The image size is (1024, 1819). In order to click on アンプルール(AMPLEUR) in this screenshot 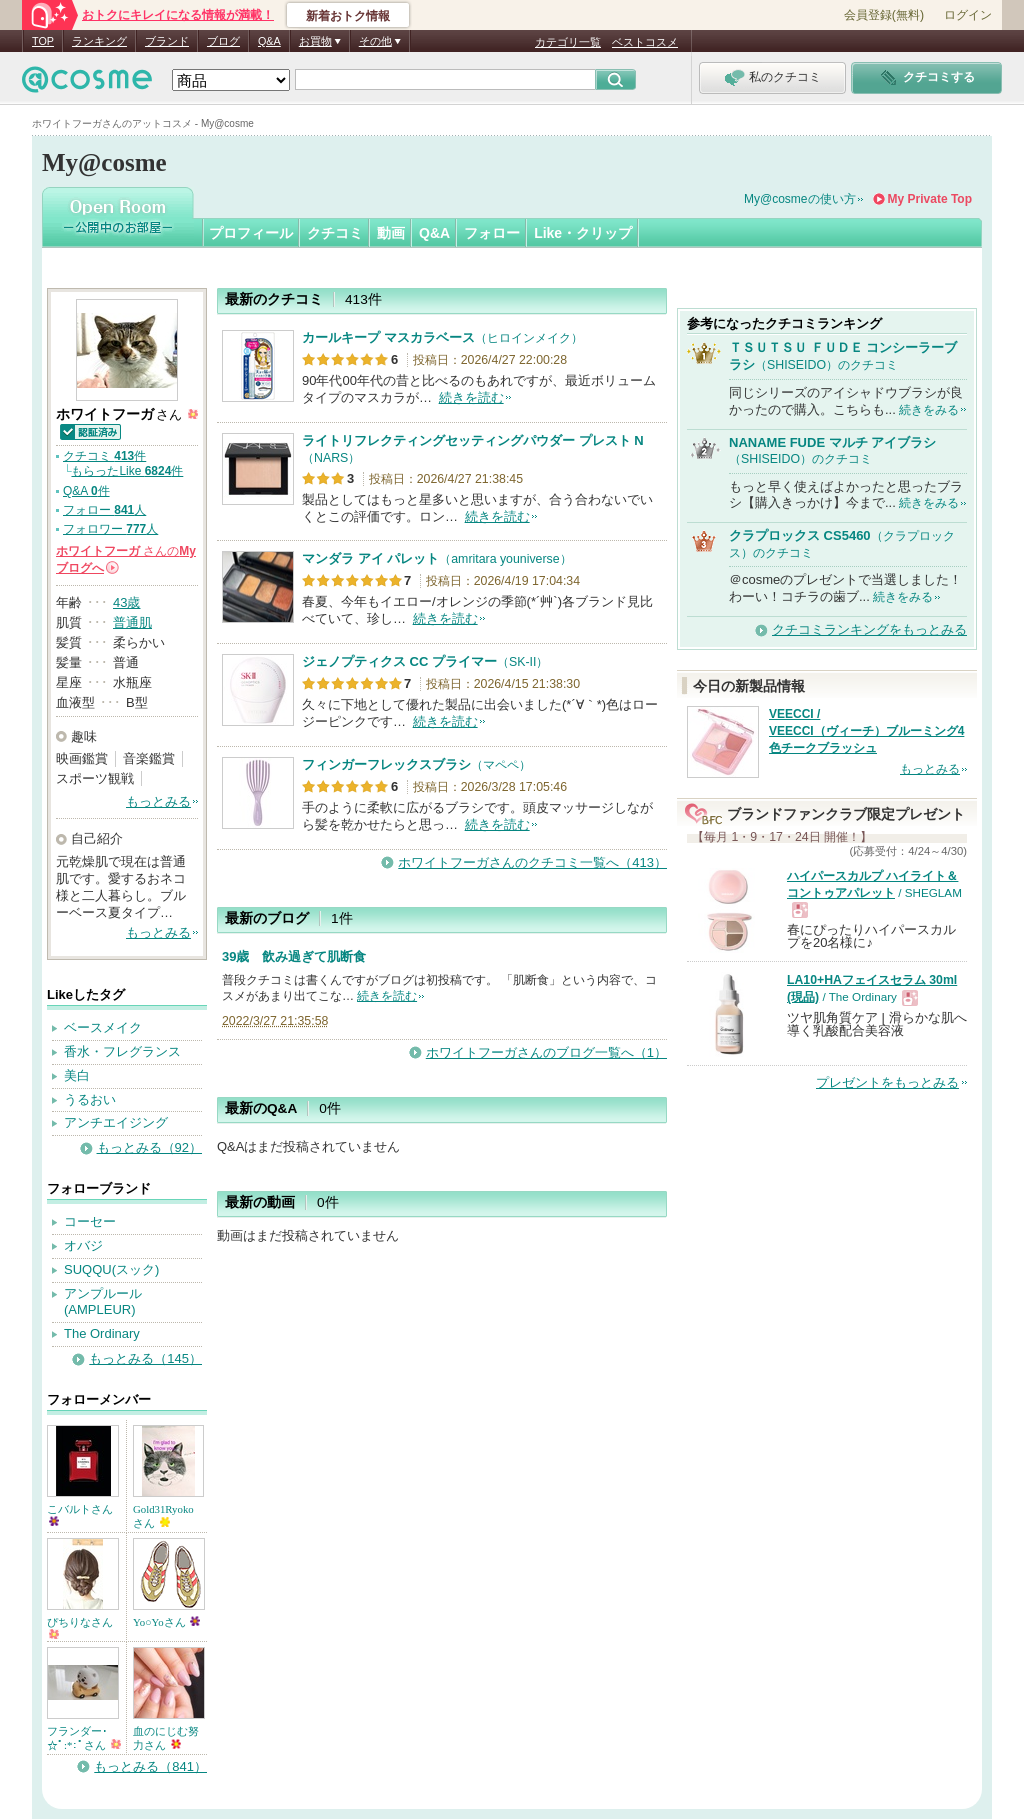, I will do `click(103, 1302)`.